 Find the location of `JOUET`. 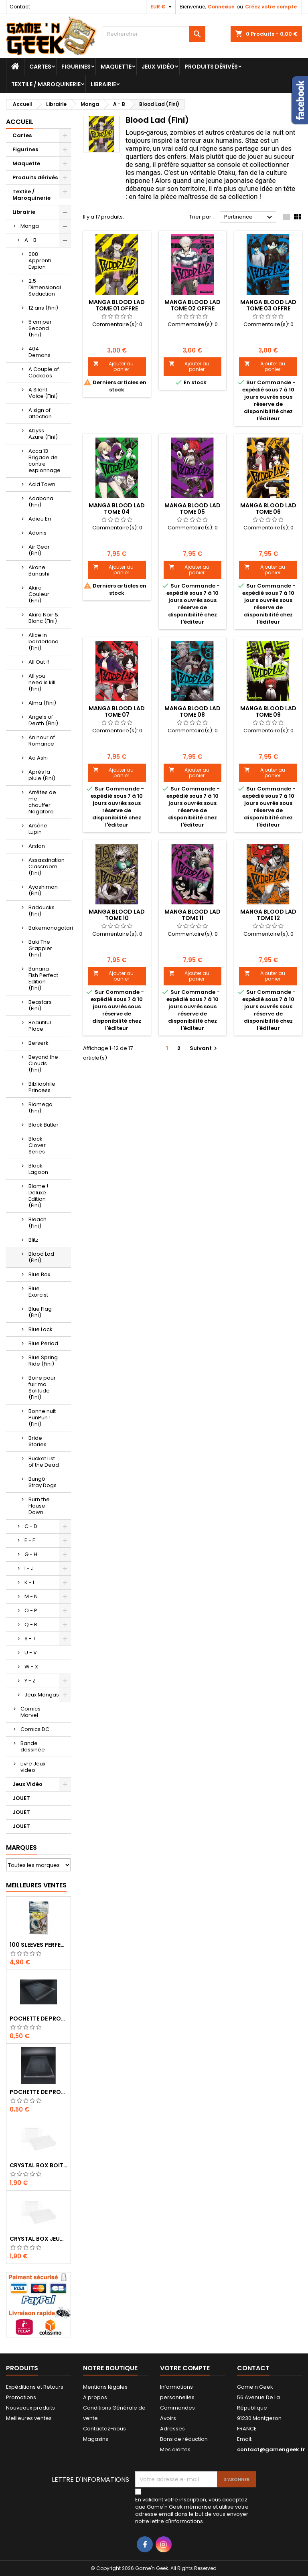

JOUET is located at coordinates (21, 1798).